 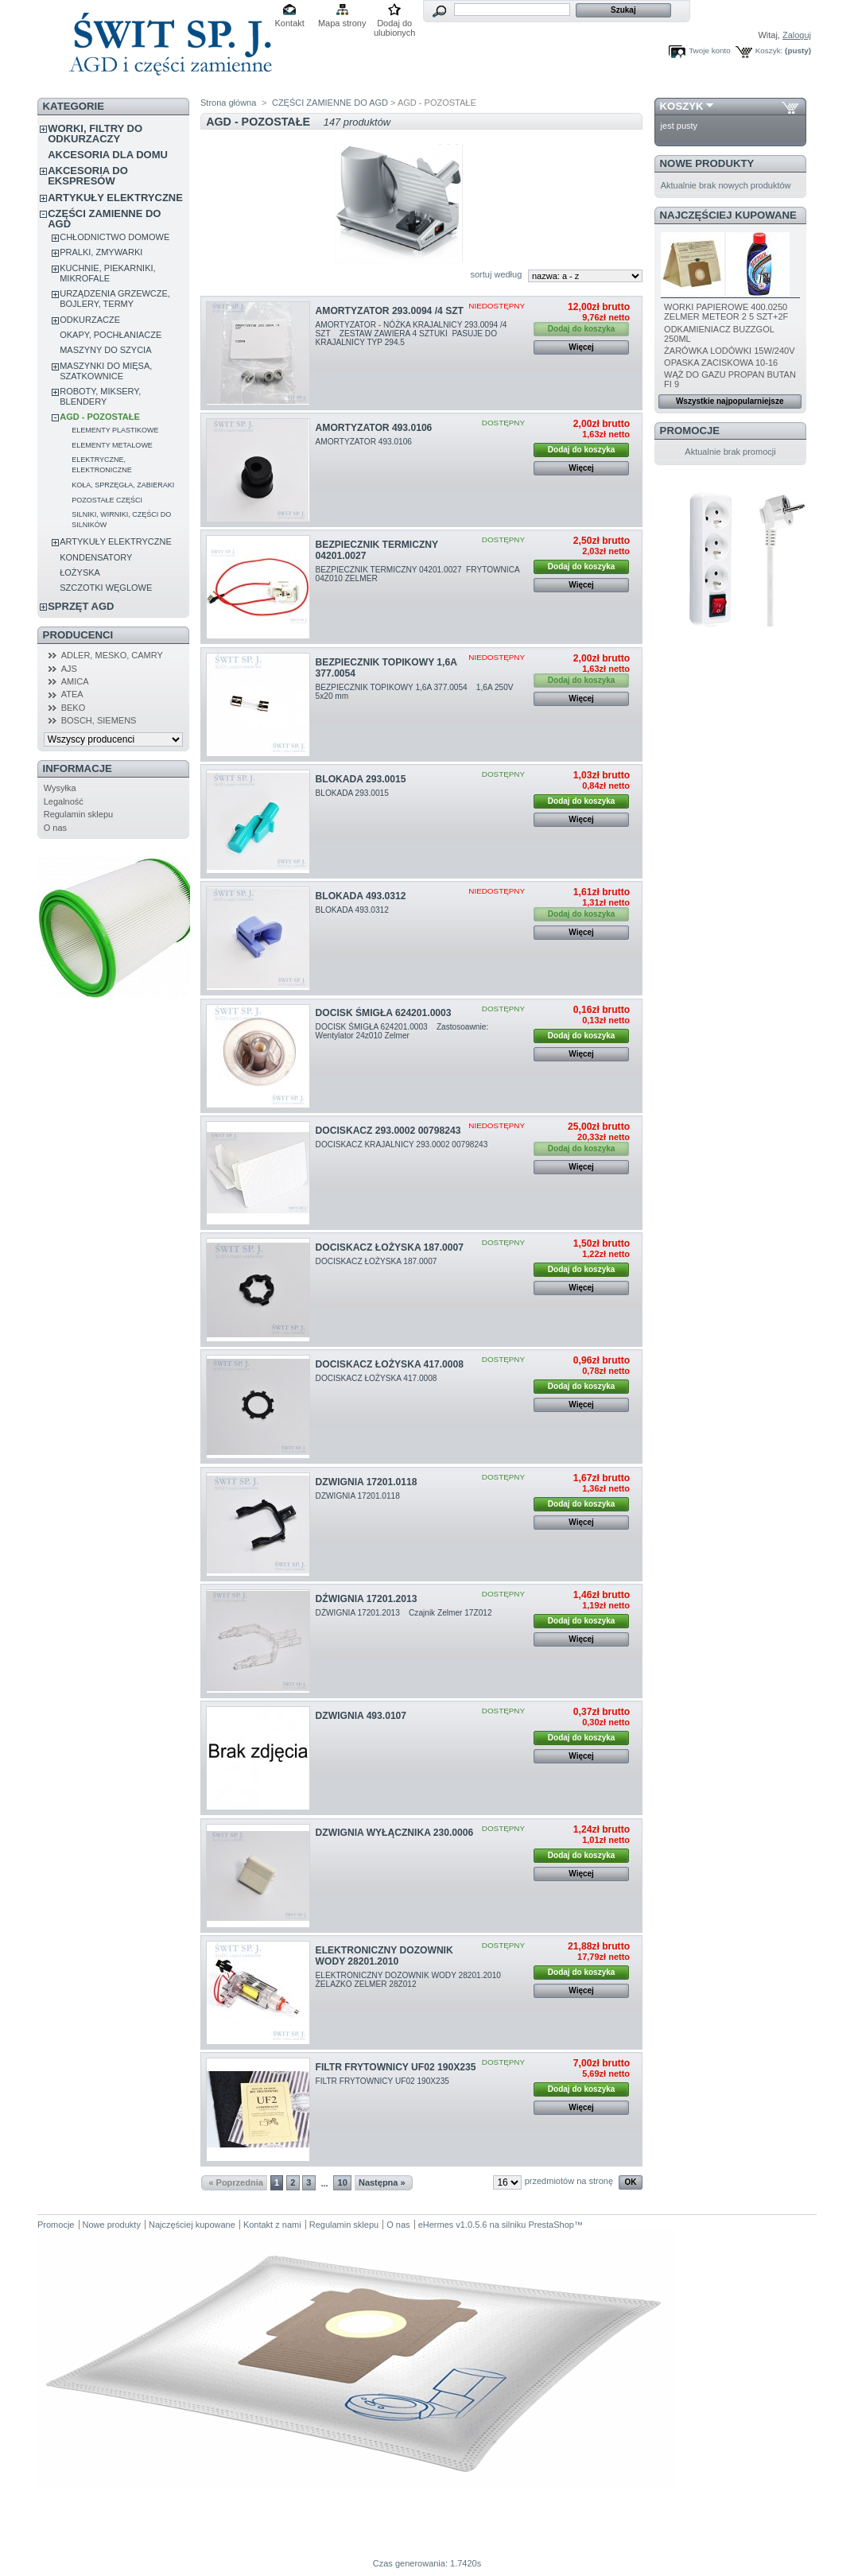 I want to click on ARTYKUŁY ELEKTRYCZNE, so click(x=115, y=198).